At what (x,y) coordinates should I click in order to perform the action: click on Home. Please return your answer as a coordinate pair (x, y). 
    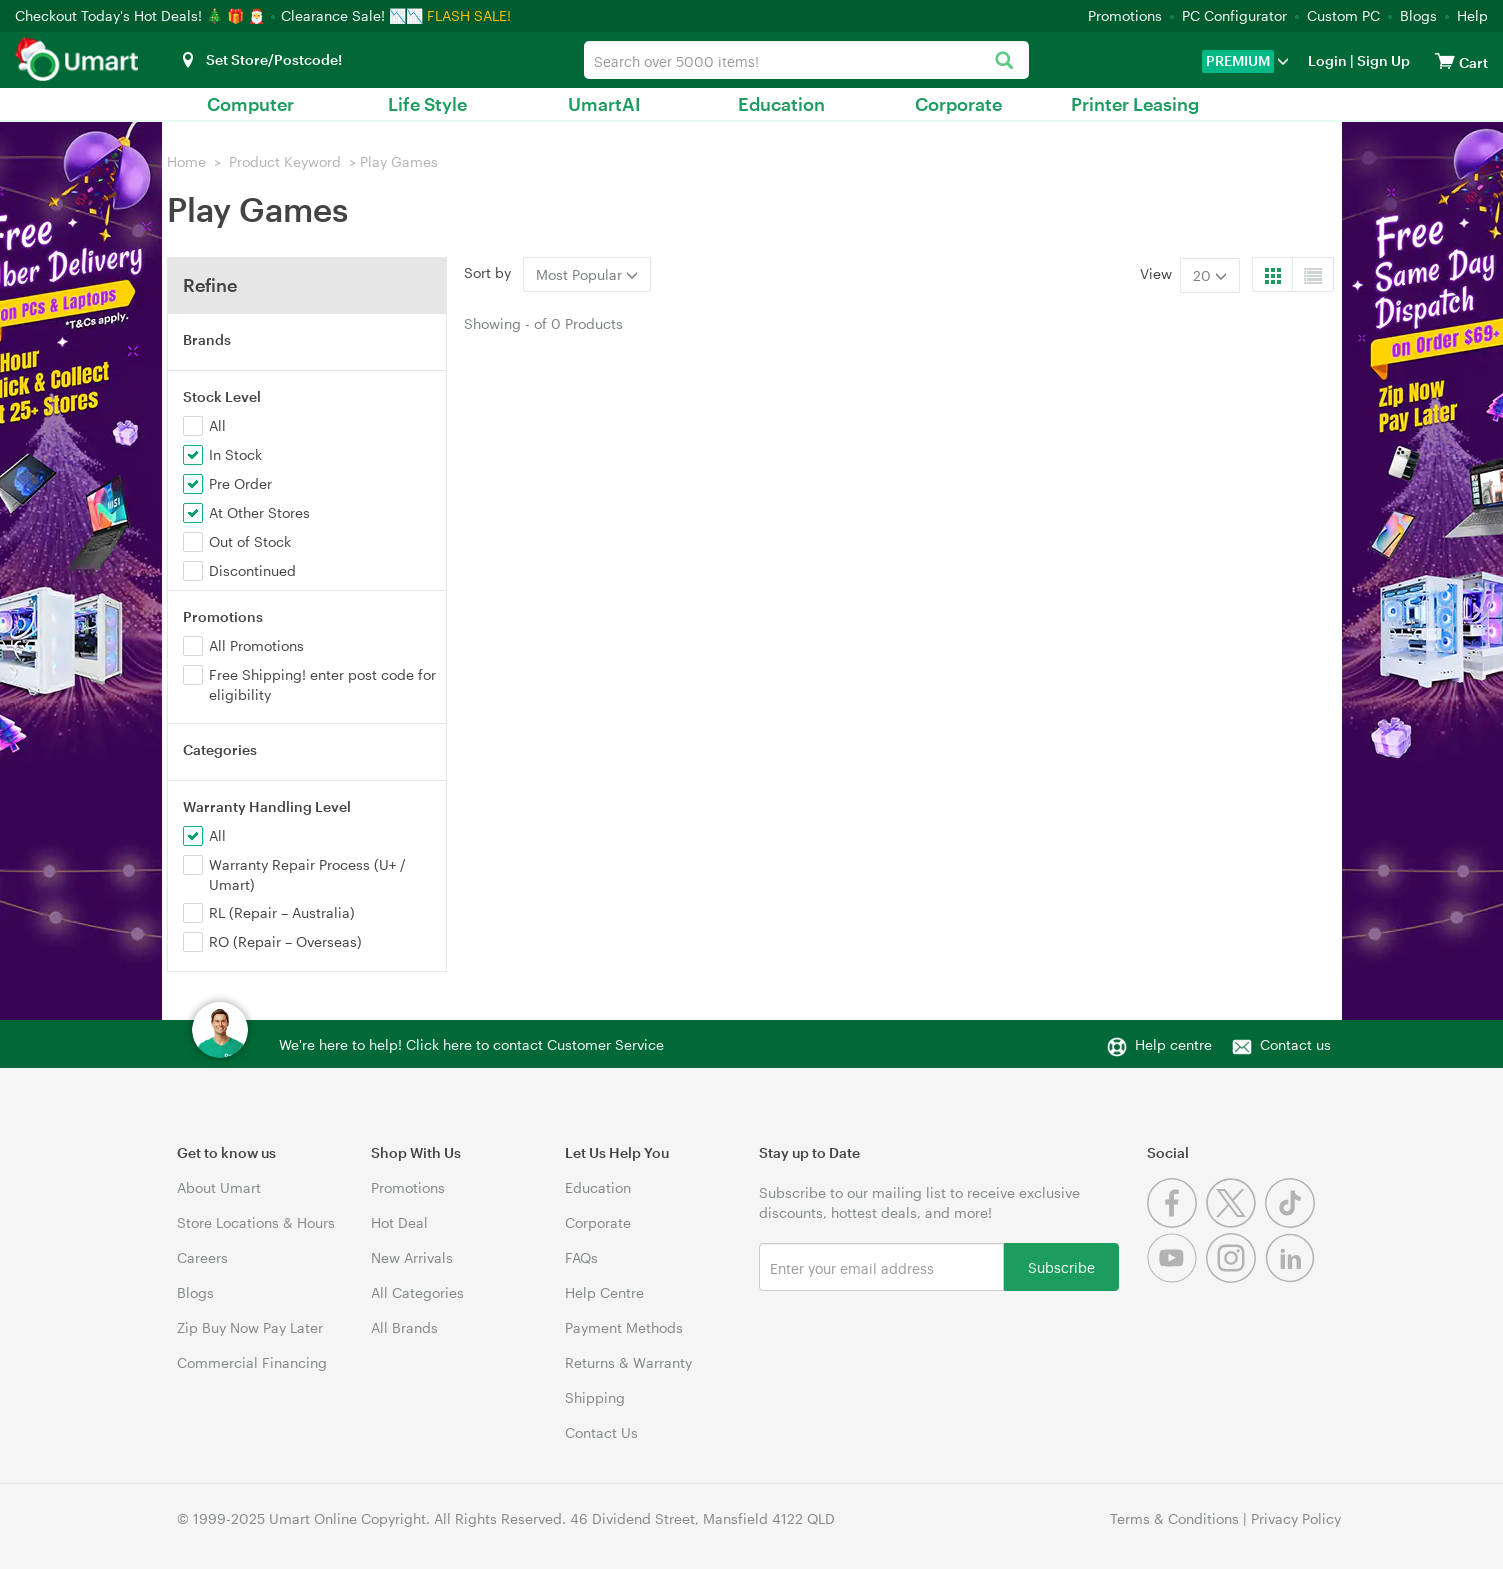
    Looking at the image, I should click on (186, 161).